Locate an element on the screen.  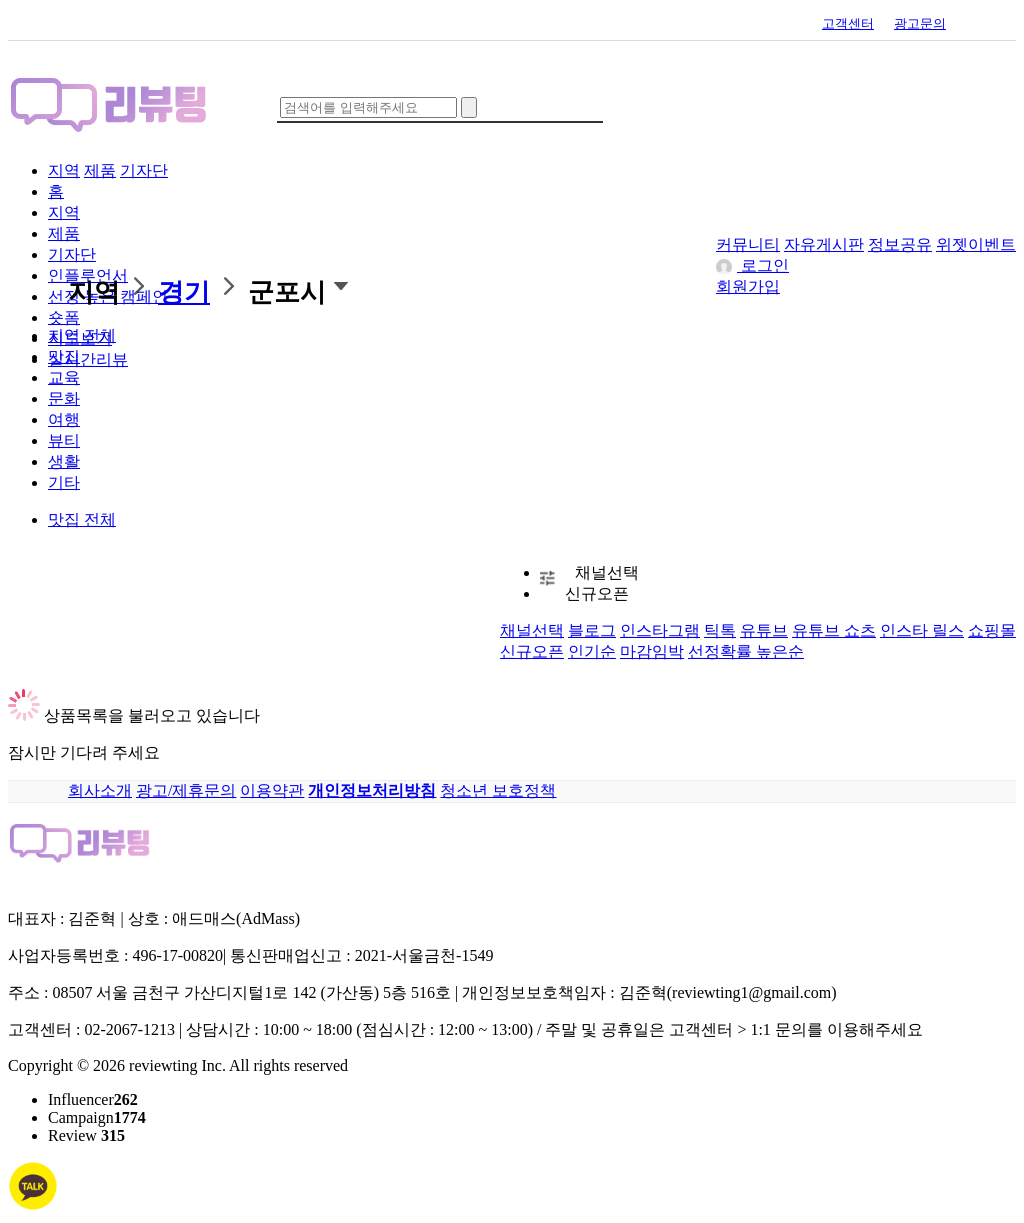
기자단 is located at coordinates (144, 170).